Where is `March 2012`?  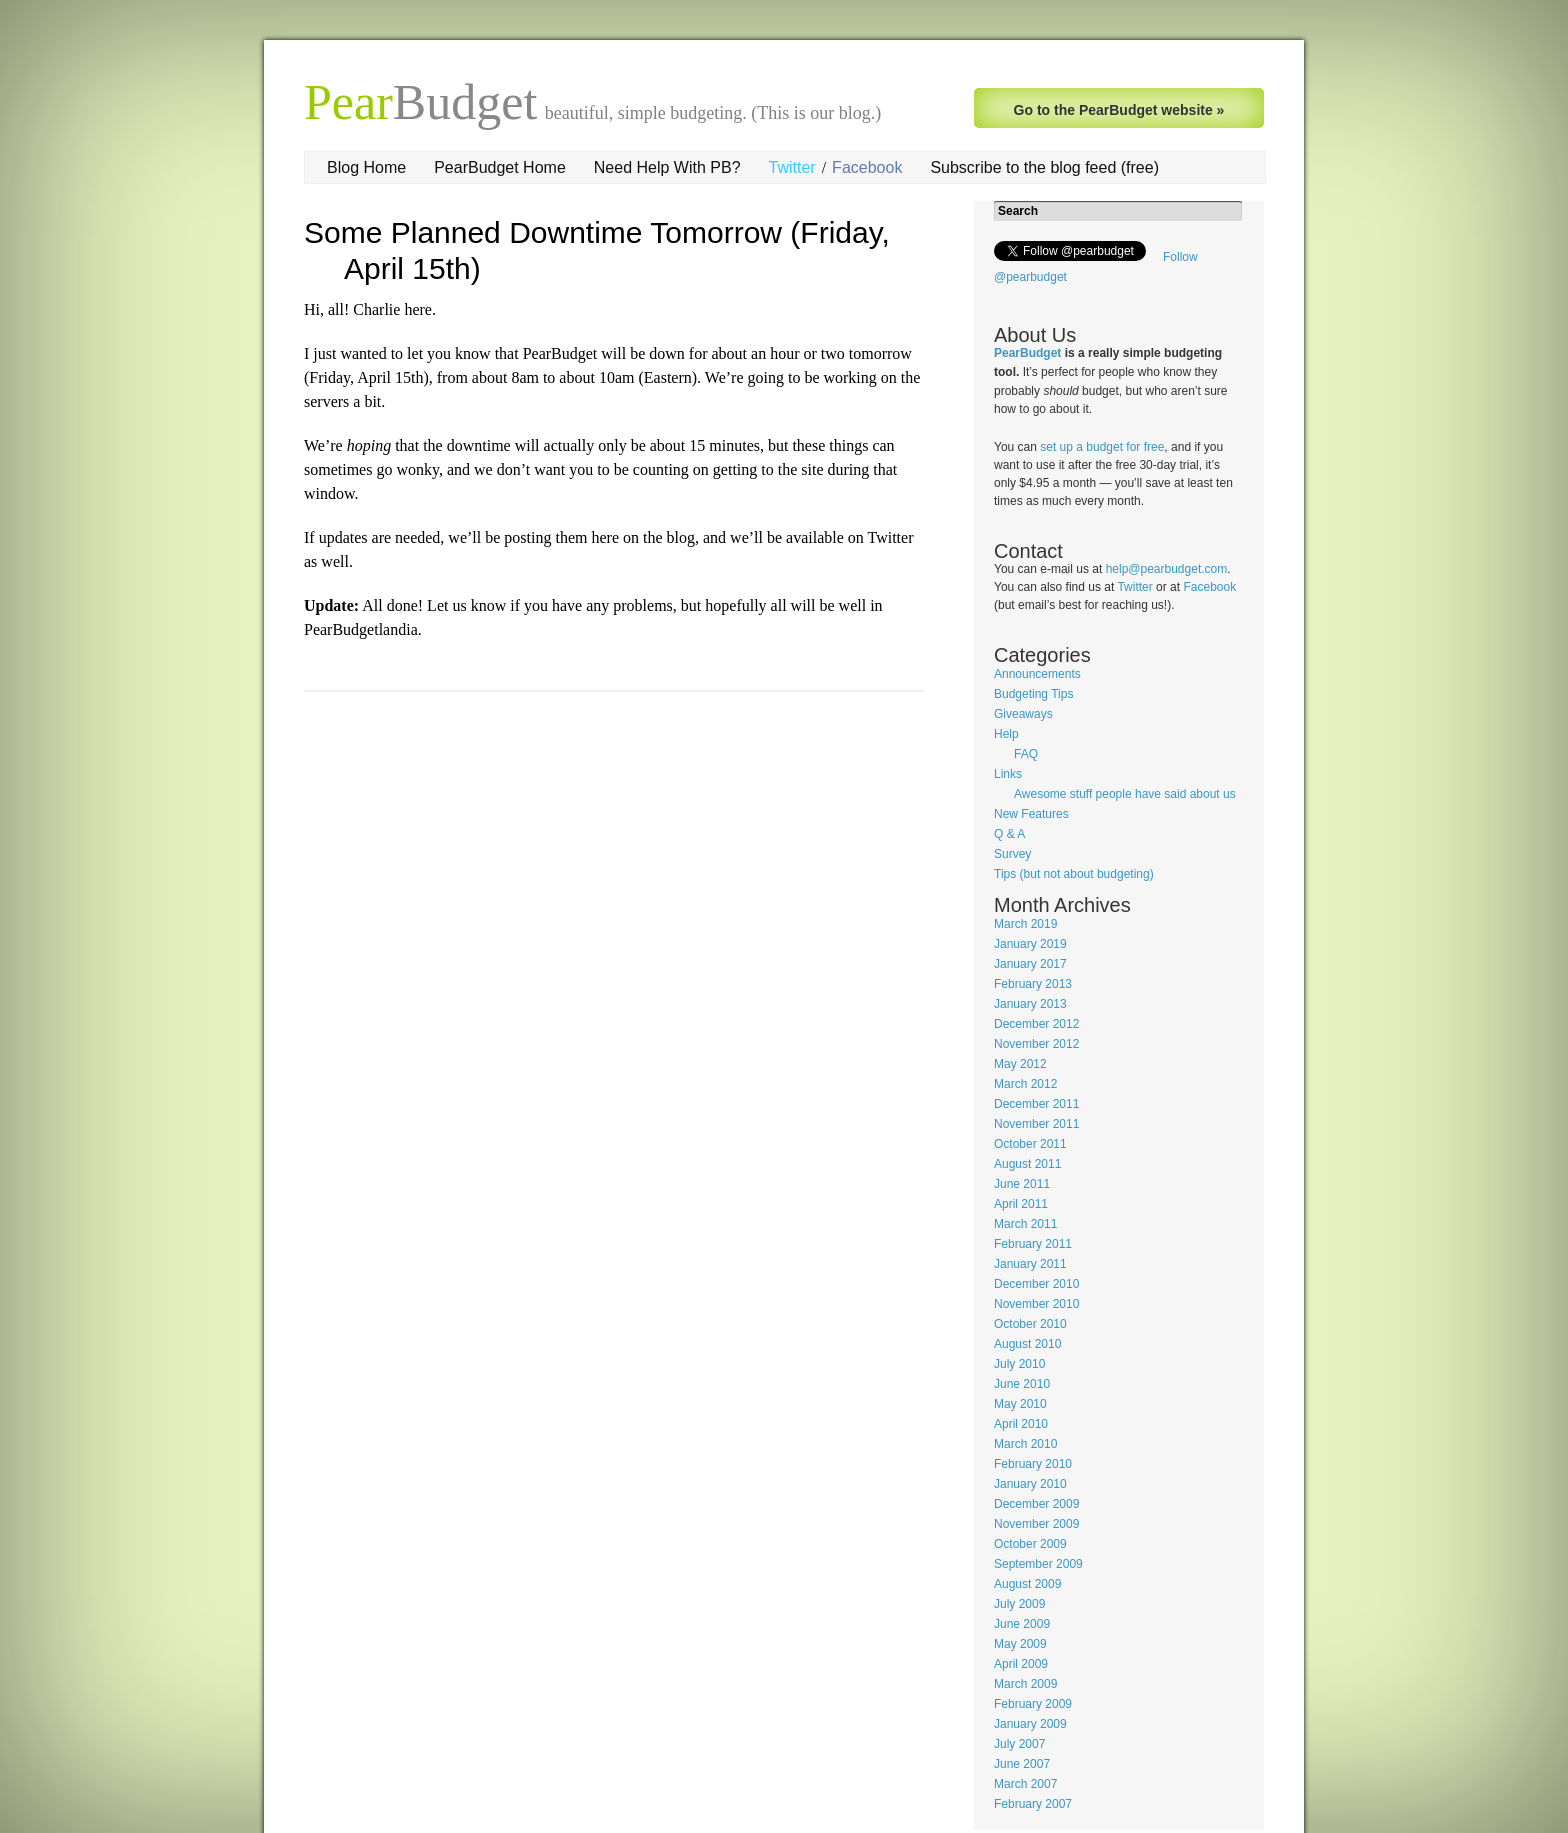
March 2012 is located at coordinates (1025, 1084).